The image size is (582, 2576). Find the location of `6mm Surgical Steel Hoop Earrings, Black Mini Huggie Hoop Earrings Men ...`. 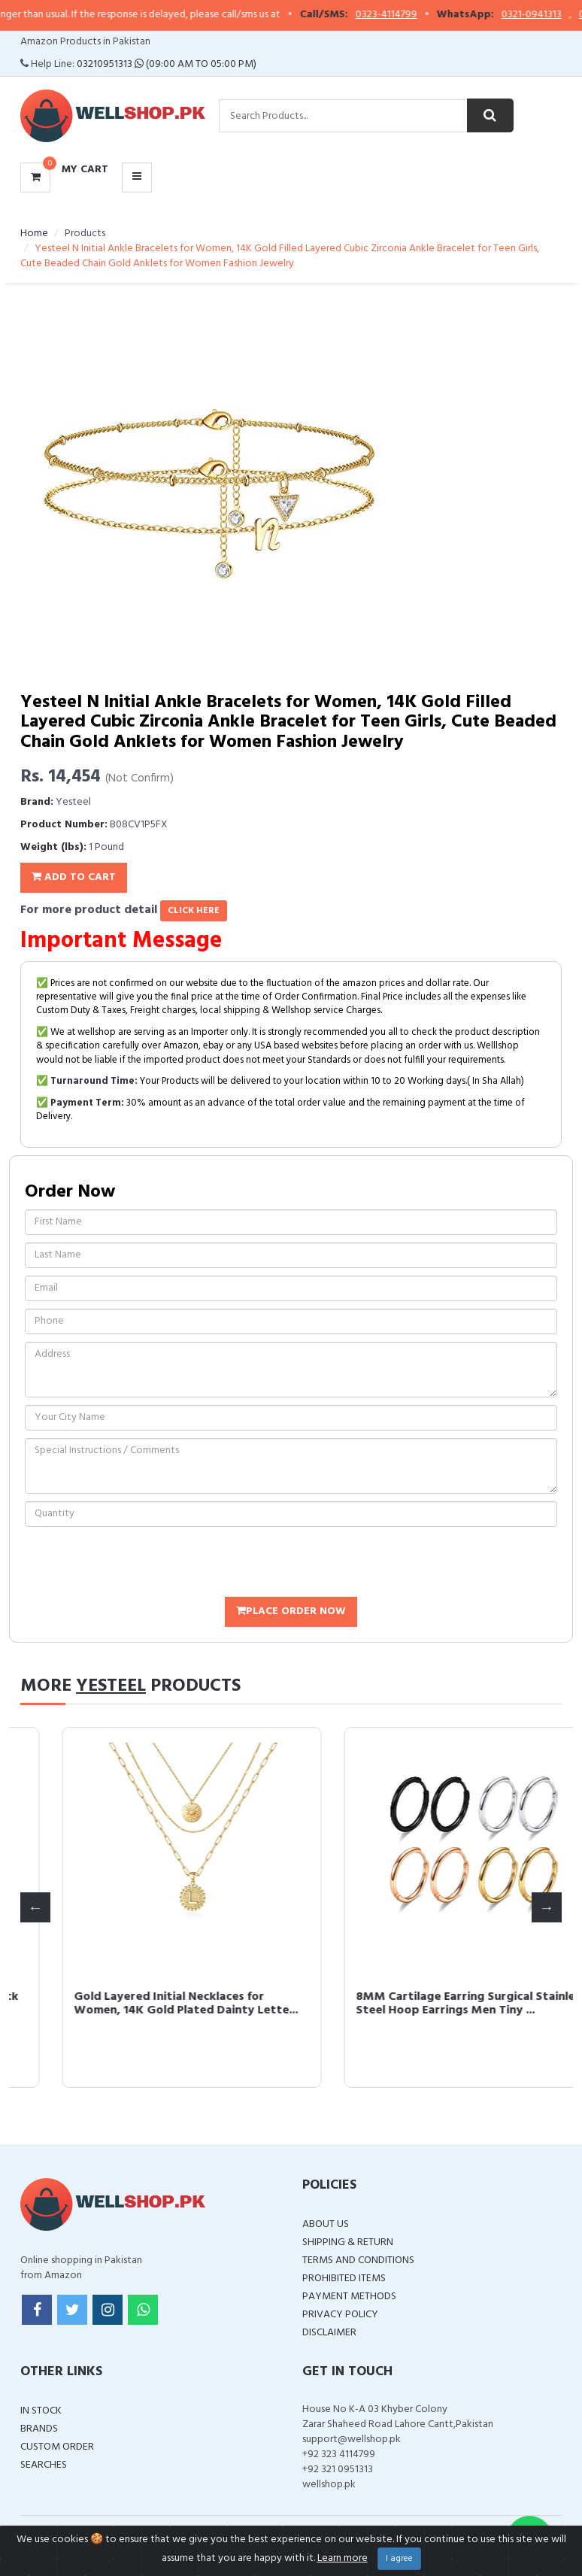

6mm Surgical Steel Hoop Earrings, Black Mini Huggie Hoop Earrings Men ... is located at coordinates (145, 2003).